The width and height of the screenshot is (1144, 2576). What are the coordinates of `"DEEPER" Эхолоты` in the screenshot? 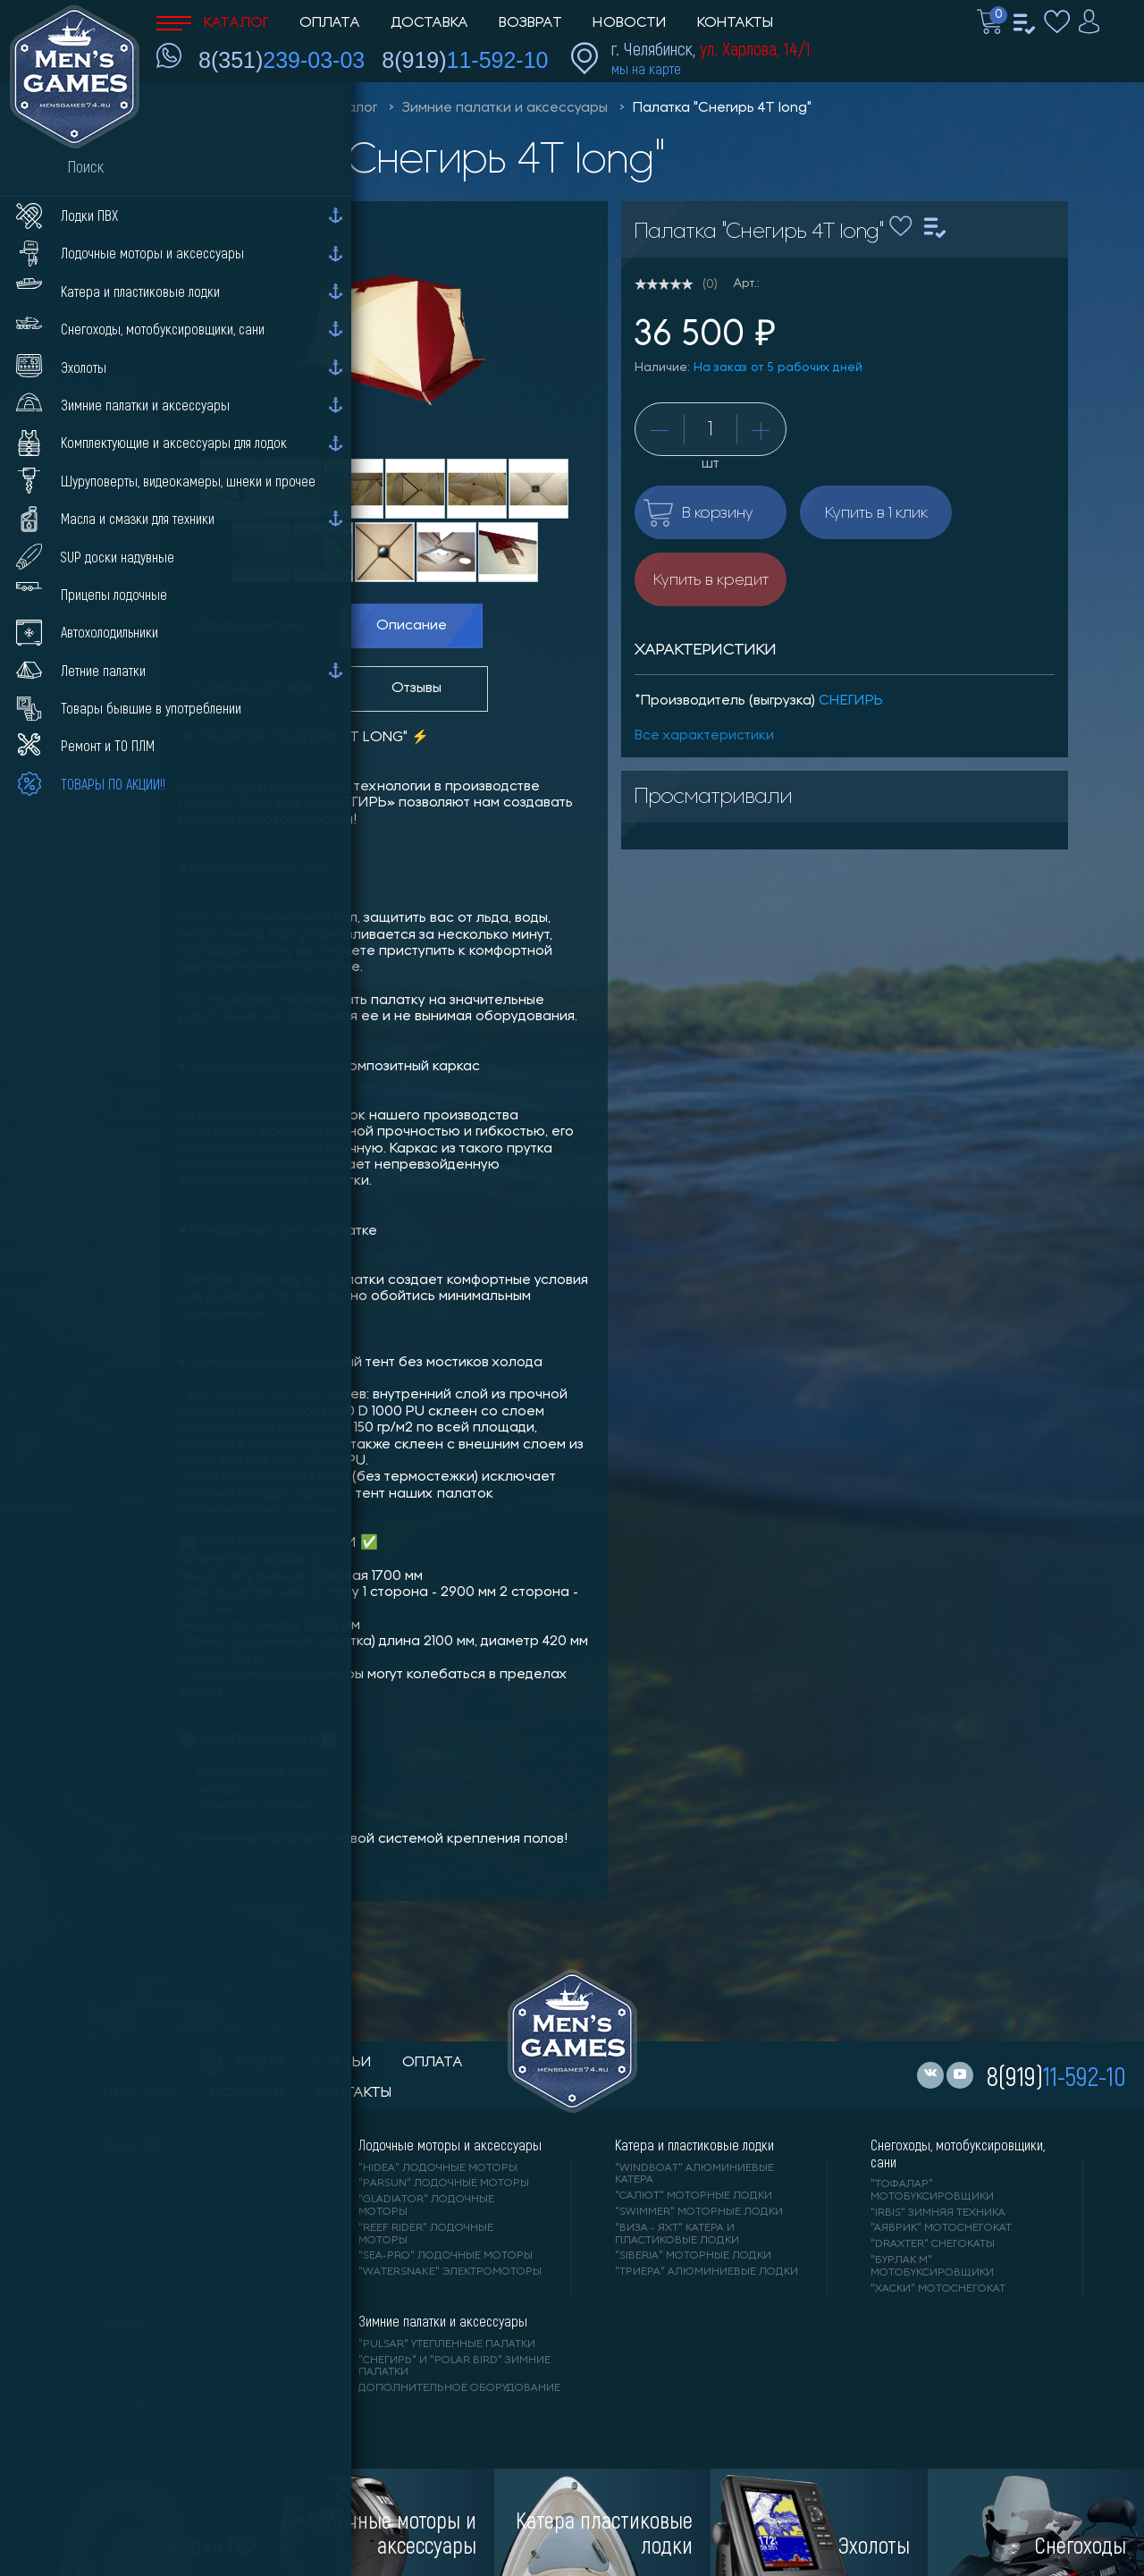 It's located at (157, 2404).